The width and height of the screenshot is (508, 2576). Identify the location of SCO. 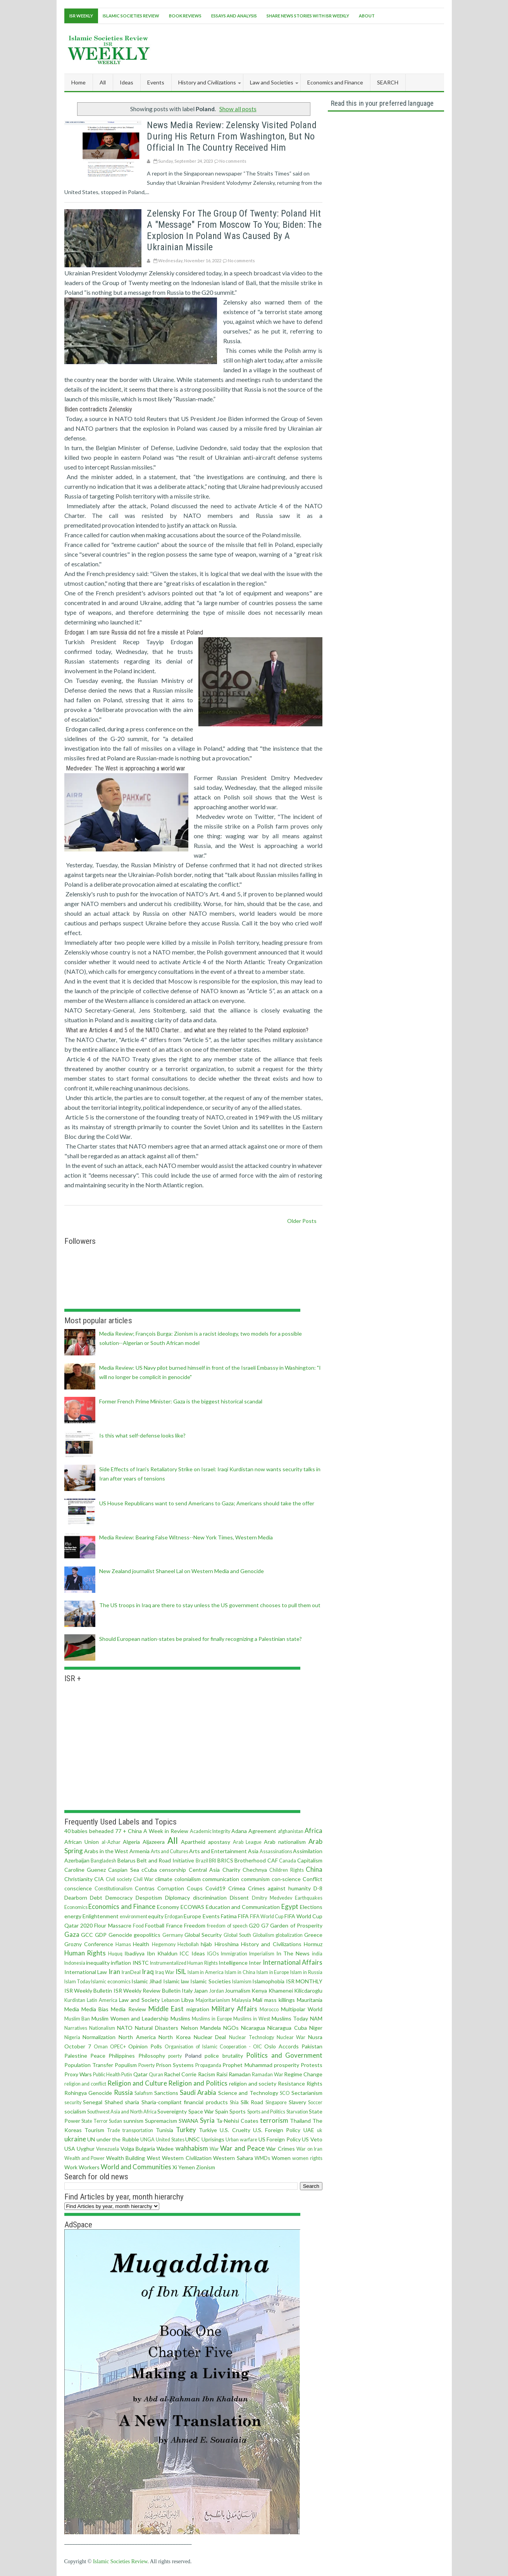
(285, 2093).